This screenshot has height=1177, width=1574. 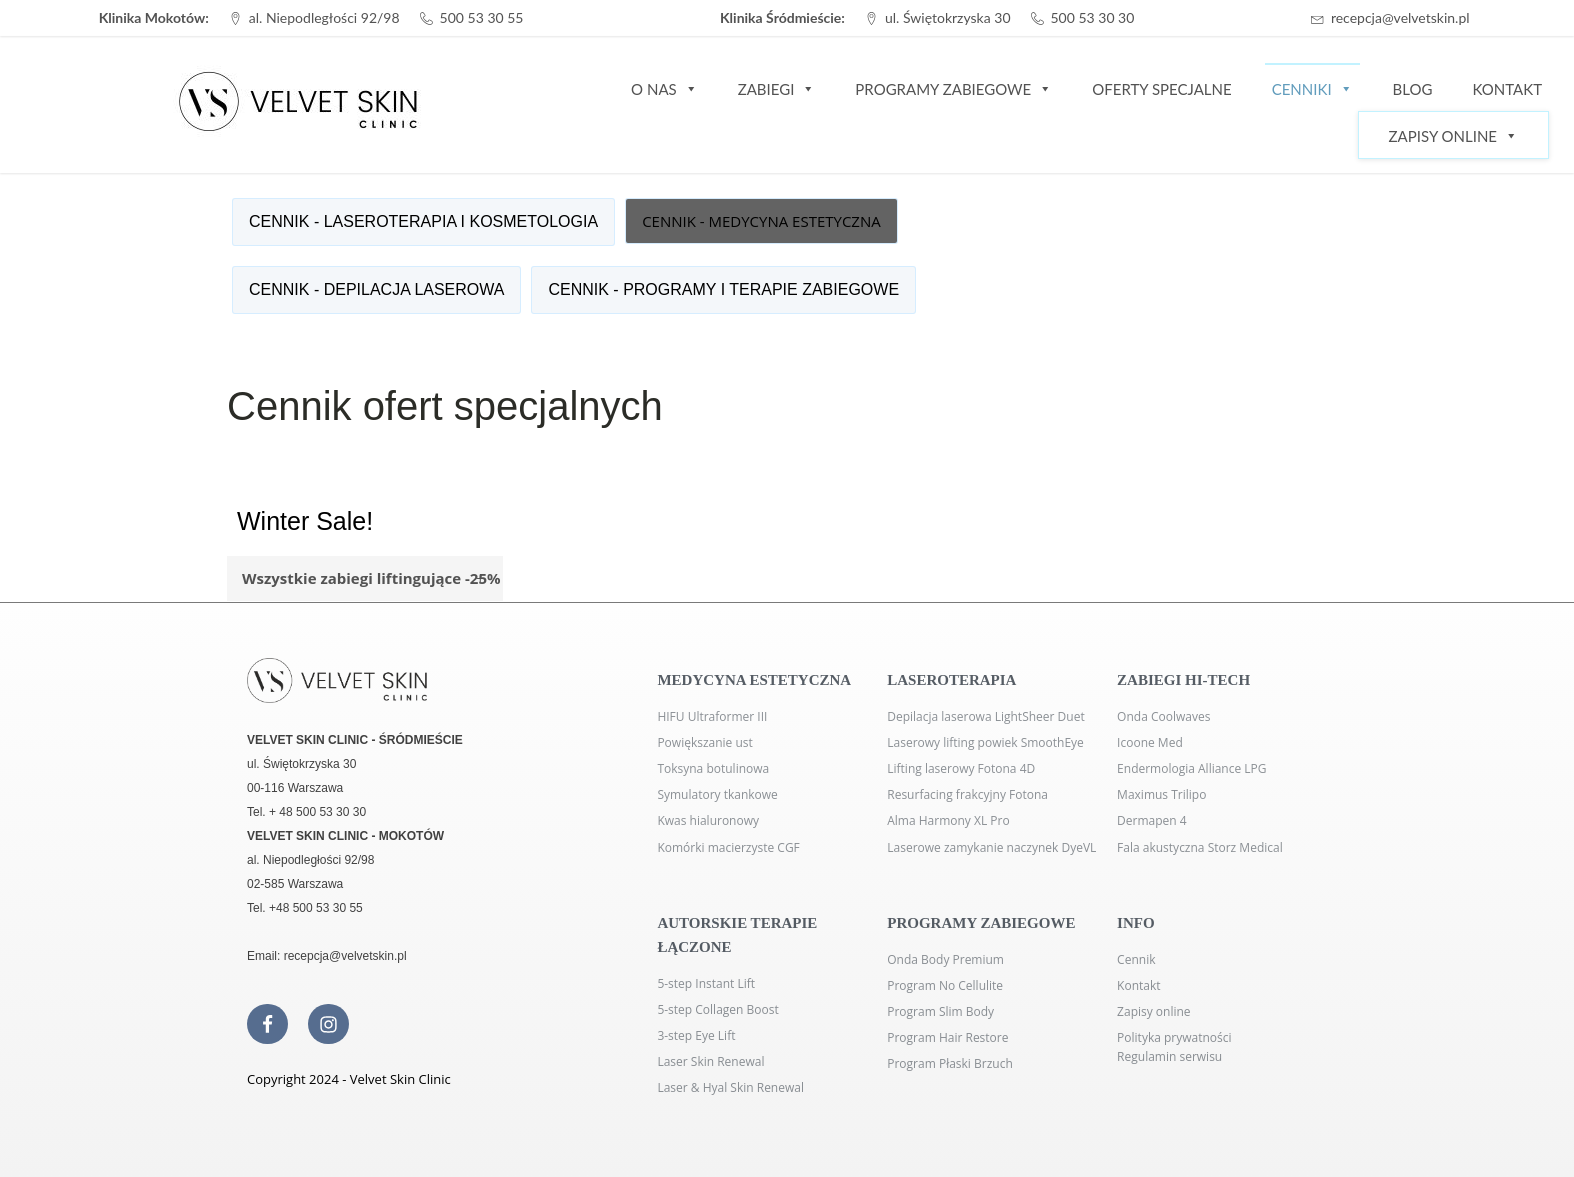 I want to click on Program Slim Body, so click(x=940, y=1011).